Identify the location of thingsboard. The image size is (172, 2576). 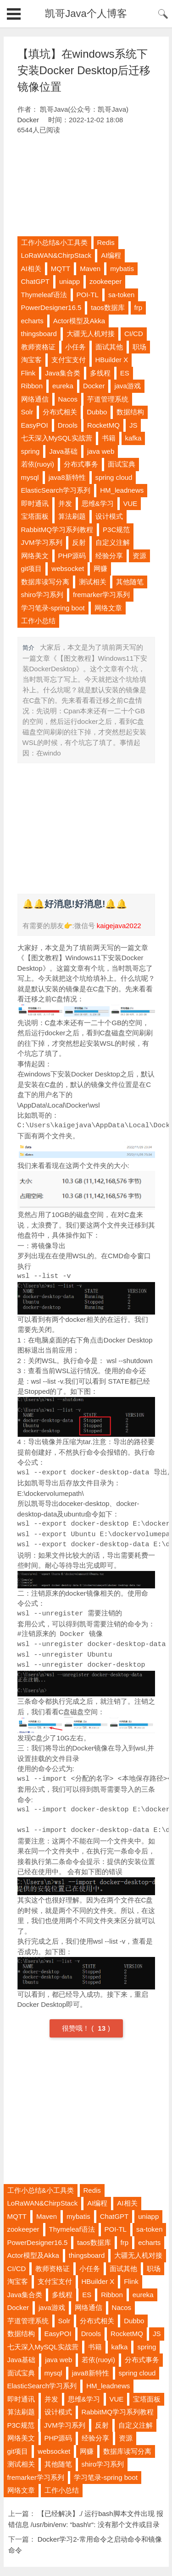
(39, 333).